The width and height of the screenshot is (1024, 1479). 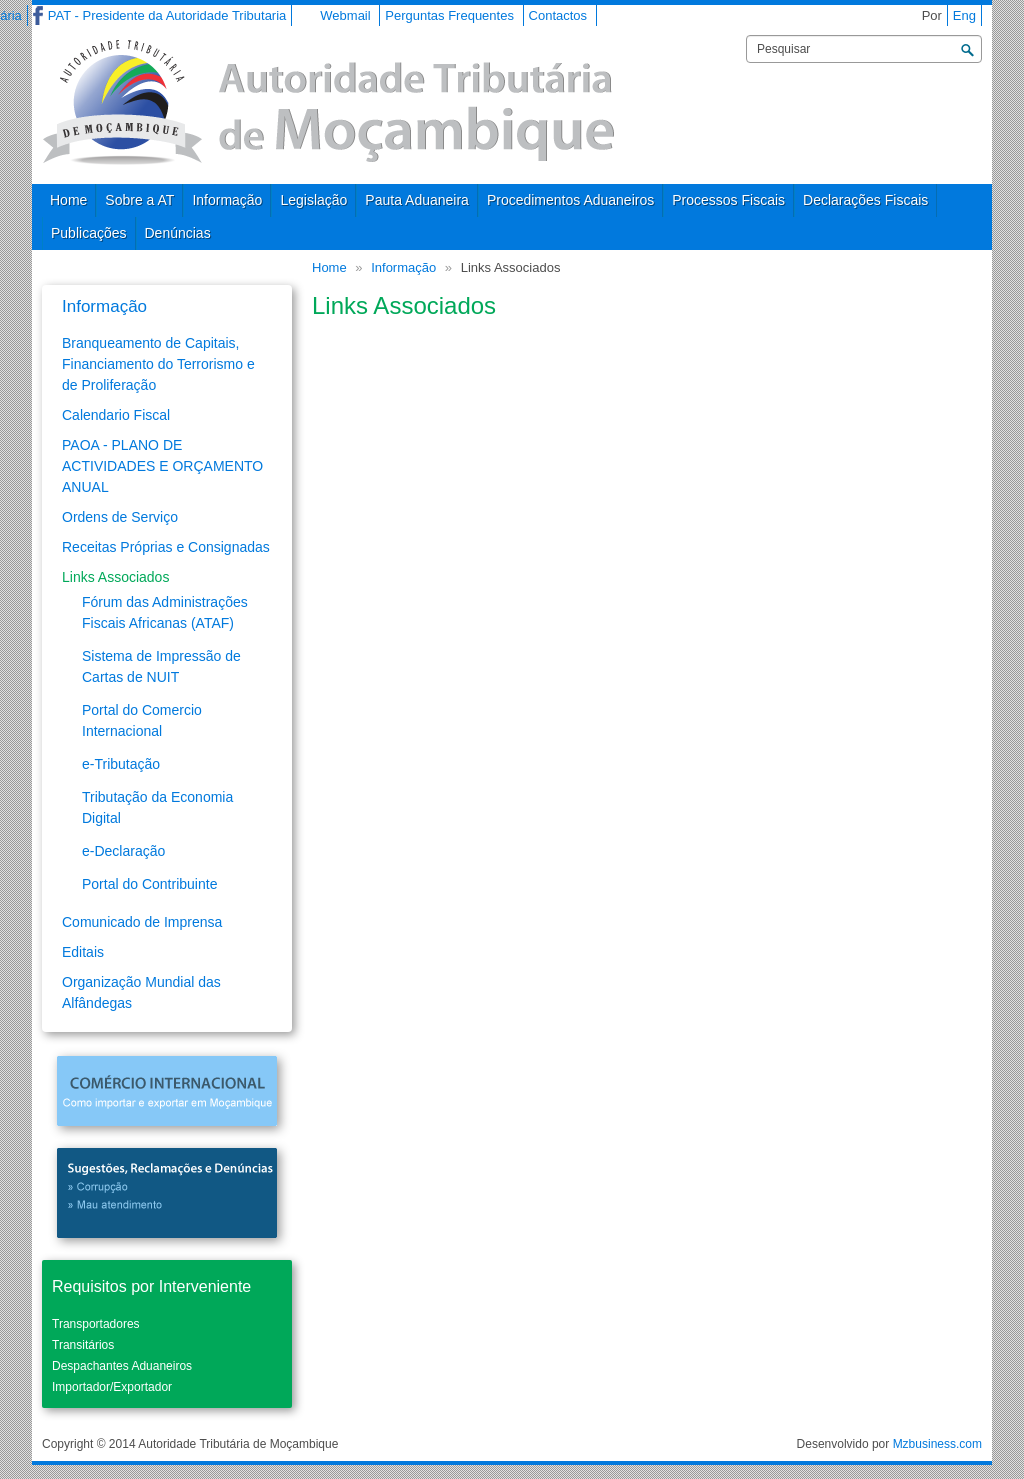 I want to click on Pauta Aduaneira, so click(x=417, y=200).